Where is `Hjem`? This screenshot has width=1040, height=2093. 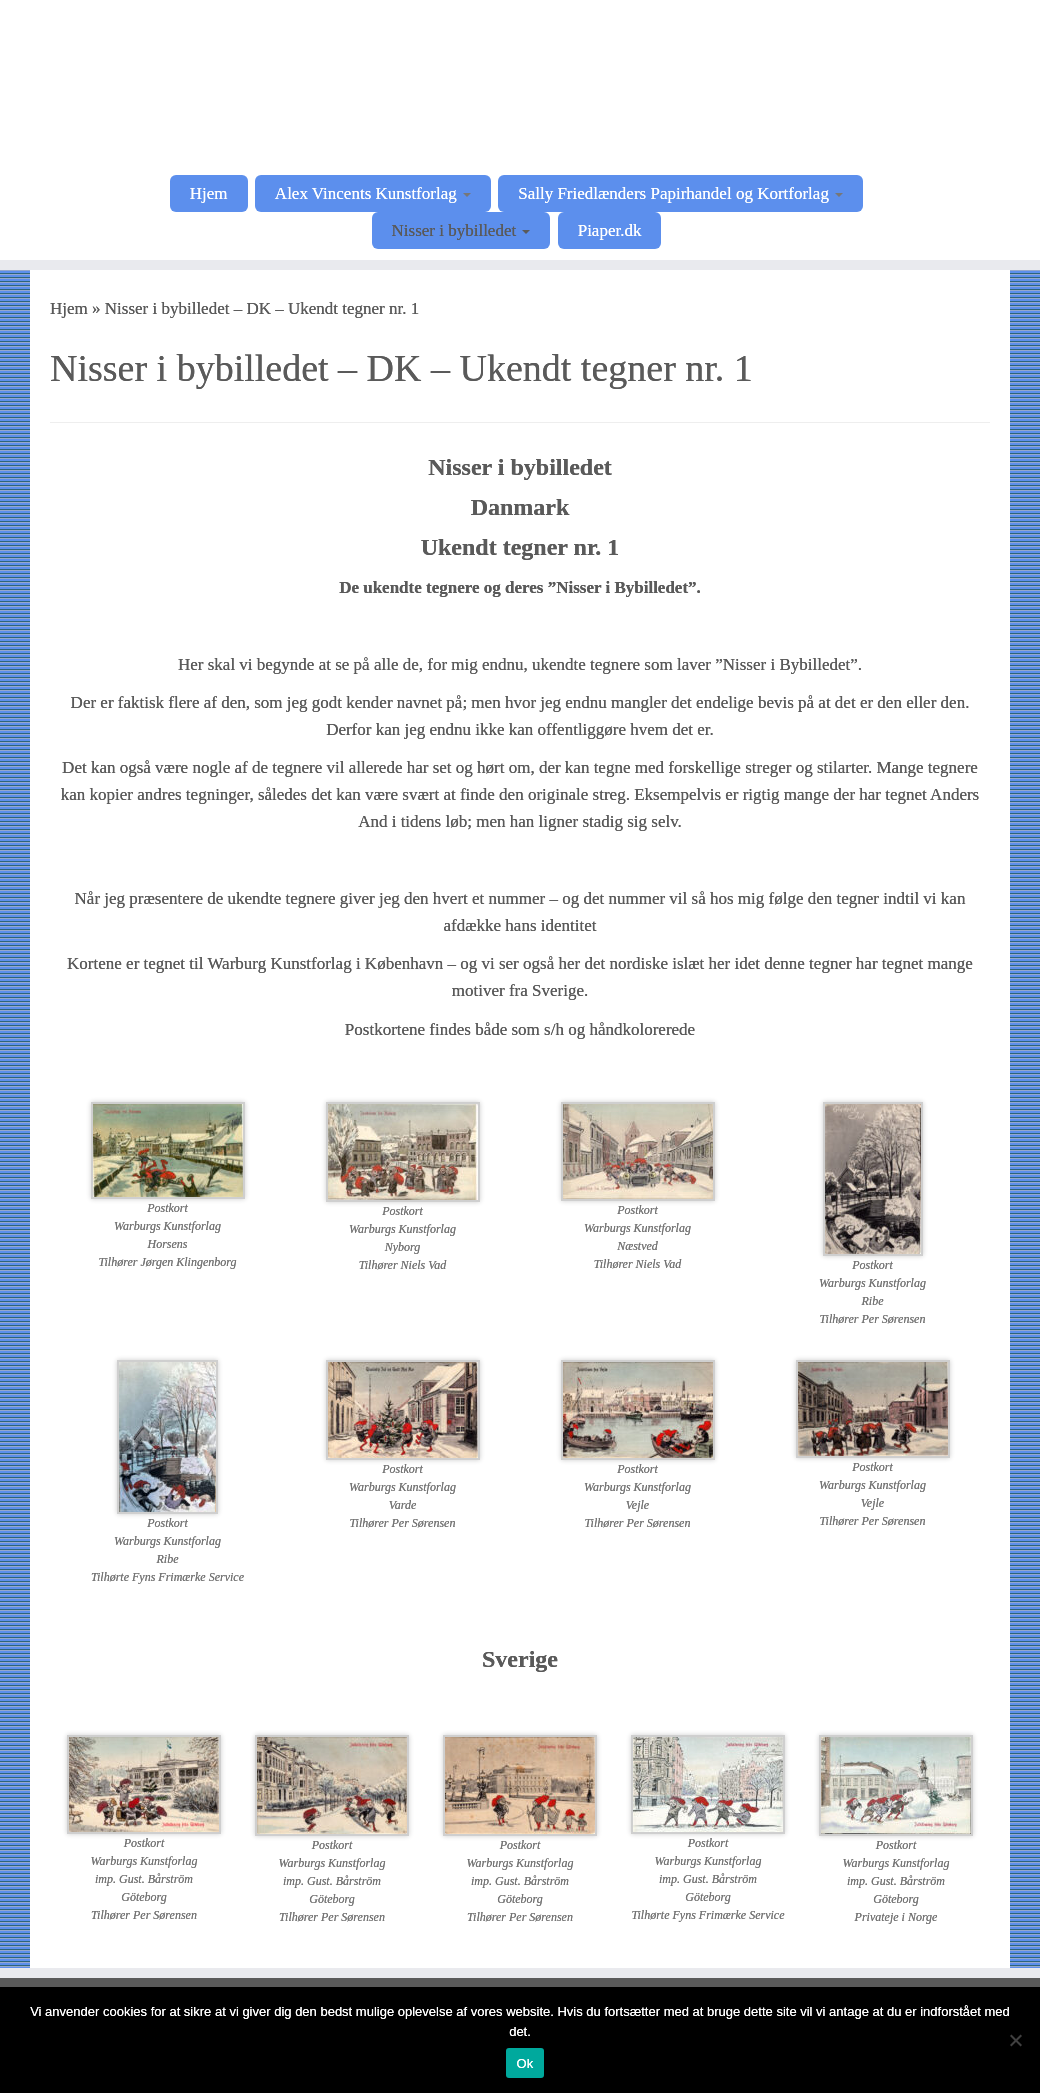 Hjem is located at coordinates (209, 193).